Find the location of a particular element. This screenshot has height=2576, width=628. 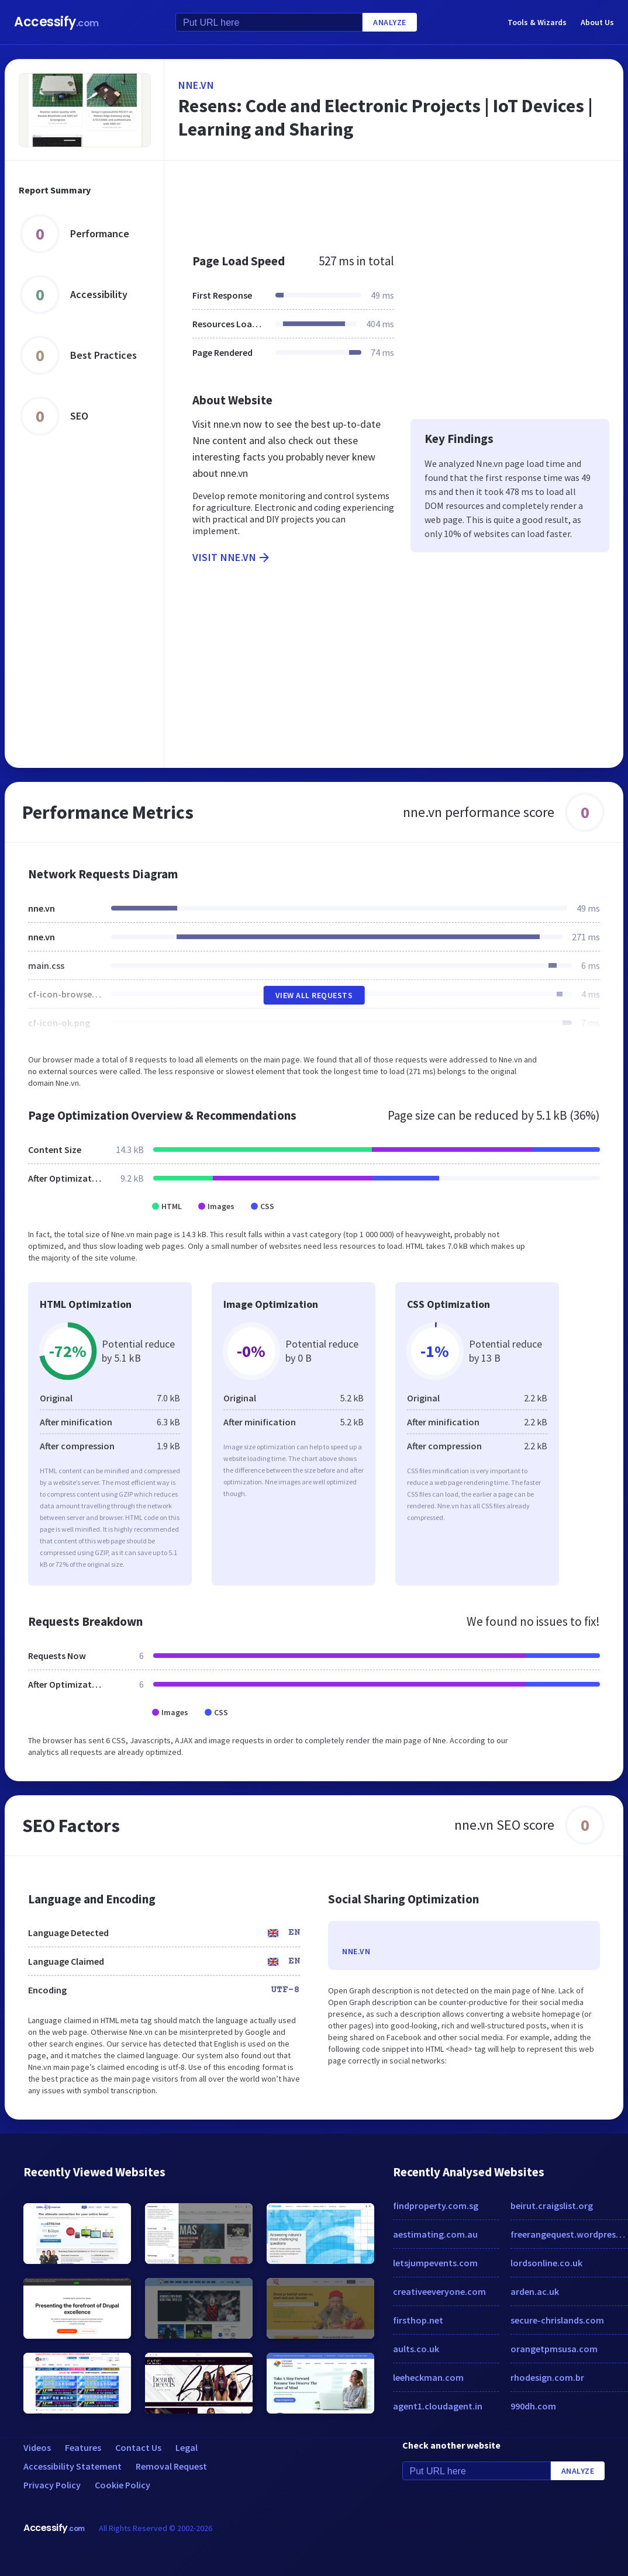

Legal is located at coordinates (186, 2447).